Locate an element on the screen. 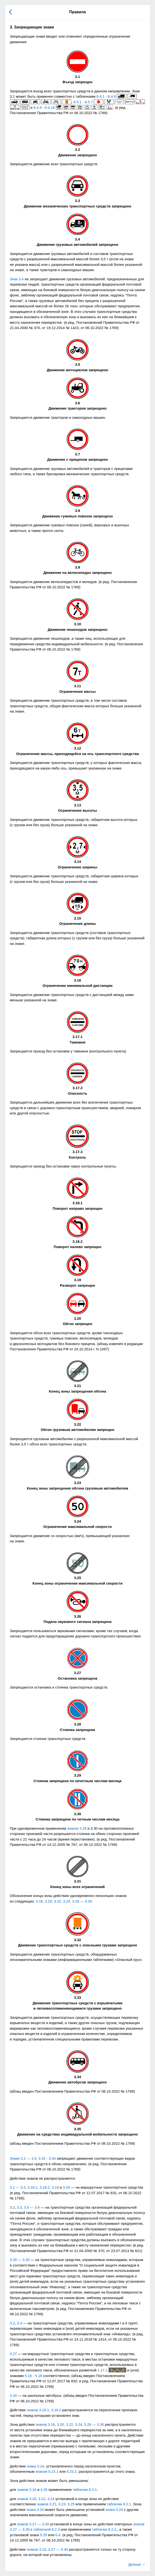  3.19 is located at coordinates (77, 1280).